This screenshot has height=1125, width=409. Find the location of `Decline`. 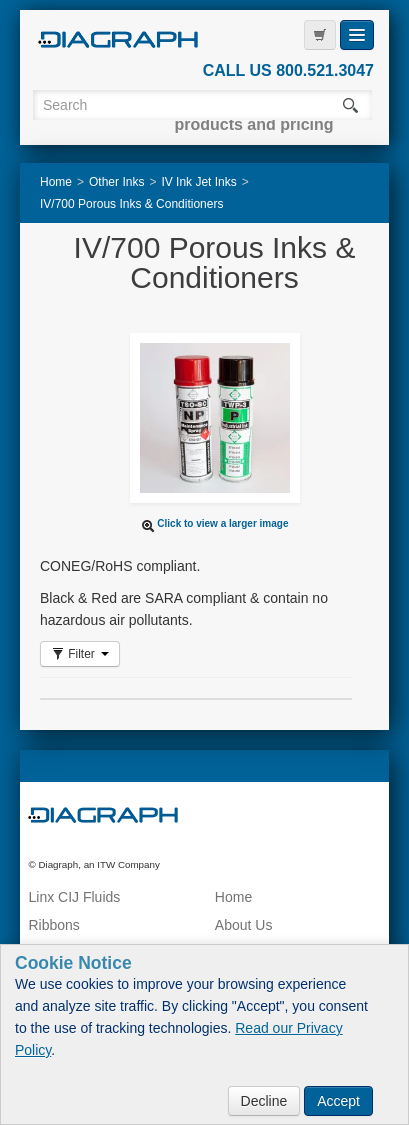

Decline is located at coordinates (264, 1101).